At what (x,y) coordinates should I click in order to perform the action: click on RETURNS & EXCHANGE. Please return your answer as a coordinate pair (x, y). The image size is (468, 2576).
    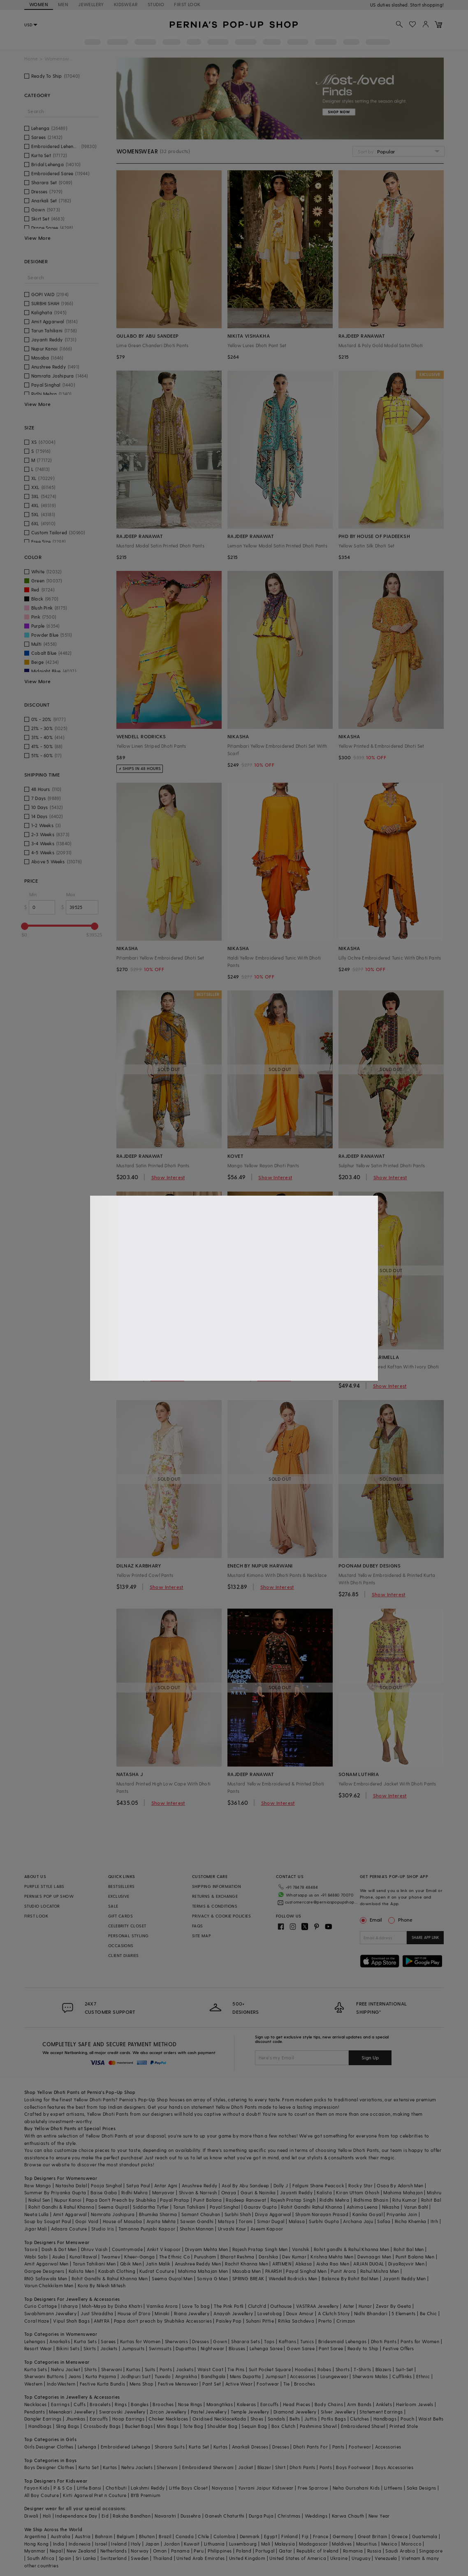
    Looking at the image, I should click on (215, 1896).